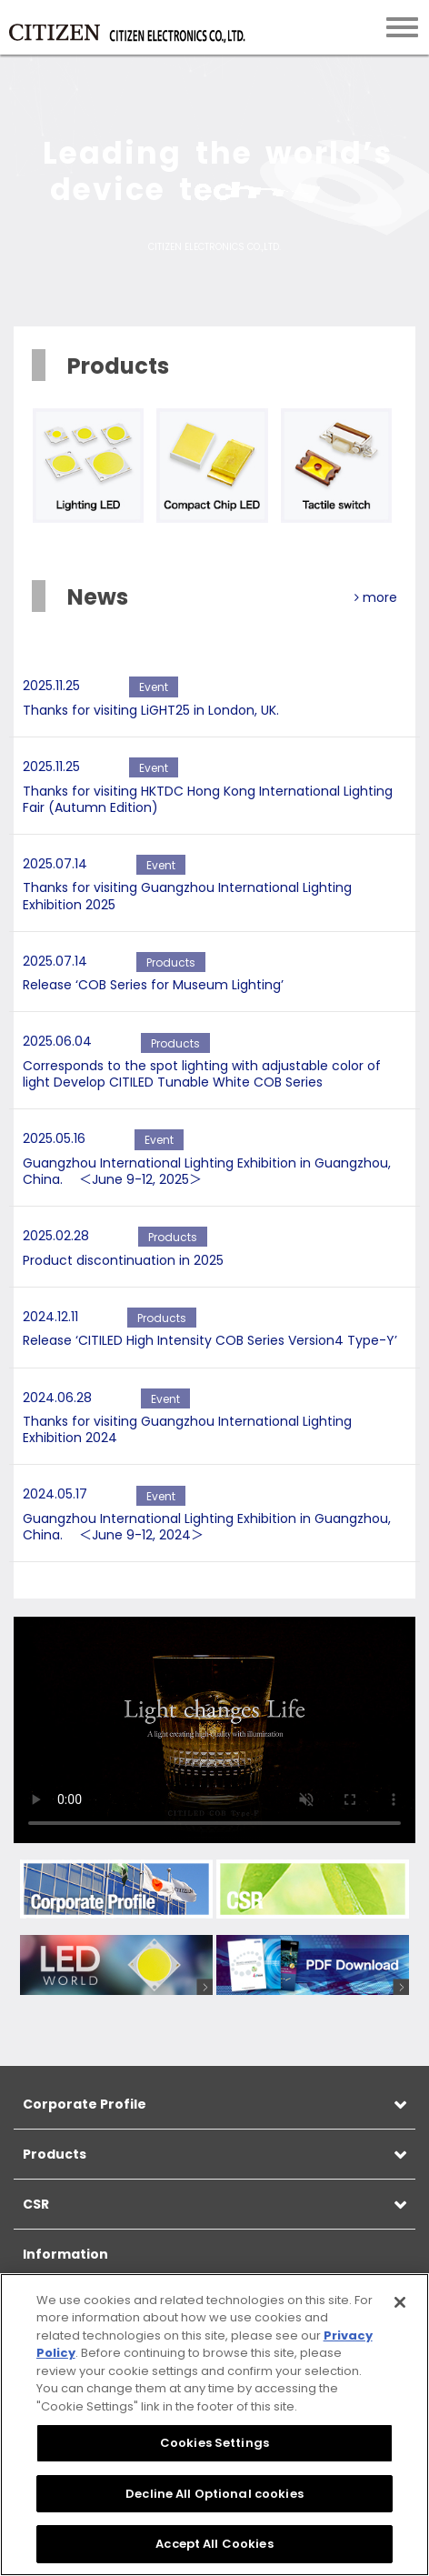 Image resolution: width=429 pixels, height=2576 pixels. Describe the element at coordinates (123, 1260) in the screenshot. I see `Product discontinuation in 2025` at that location.